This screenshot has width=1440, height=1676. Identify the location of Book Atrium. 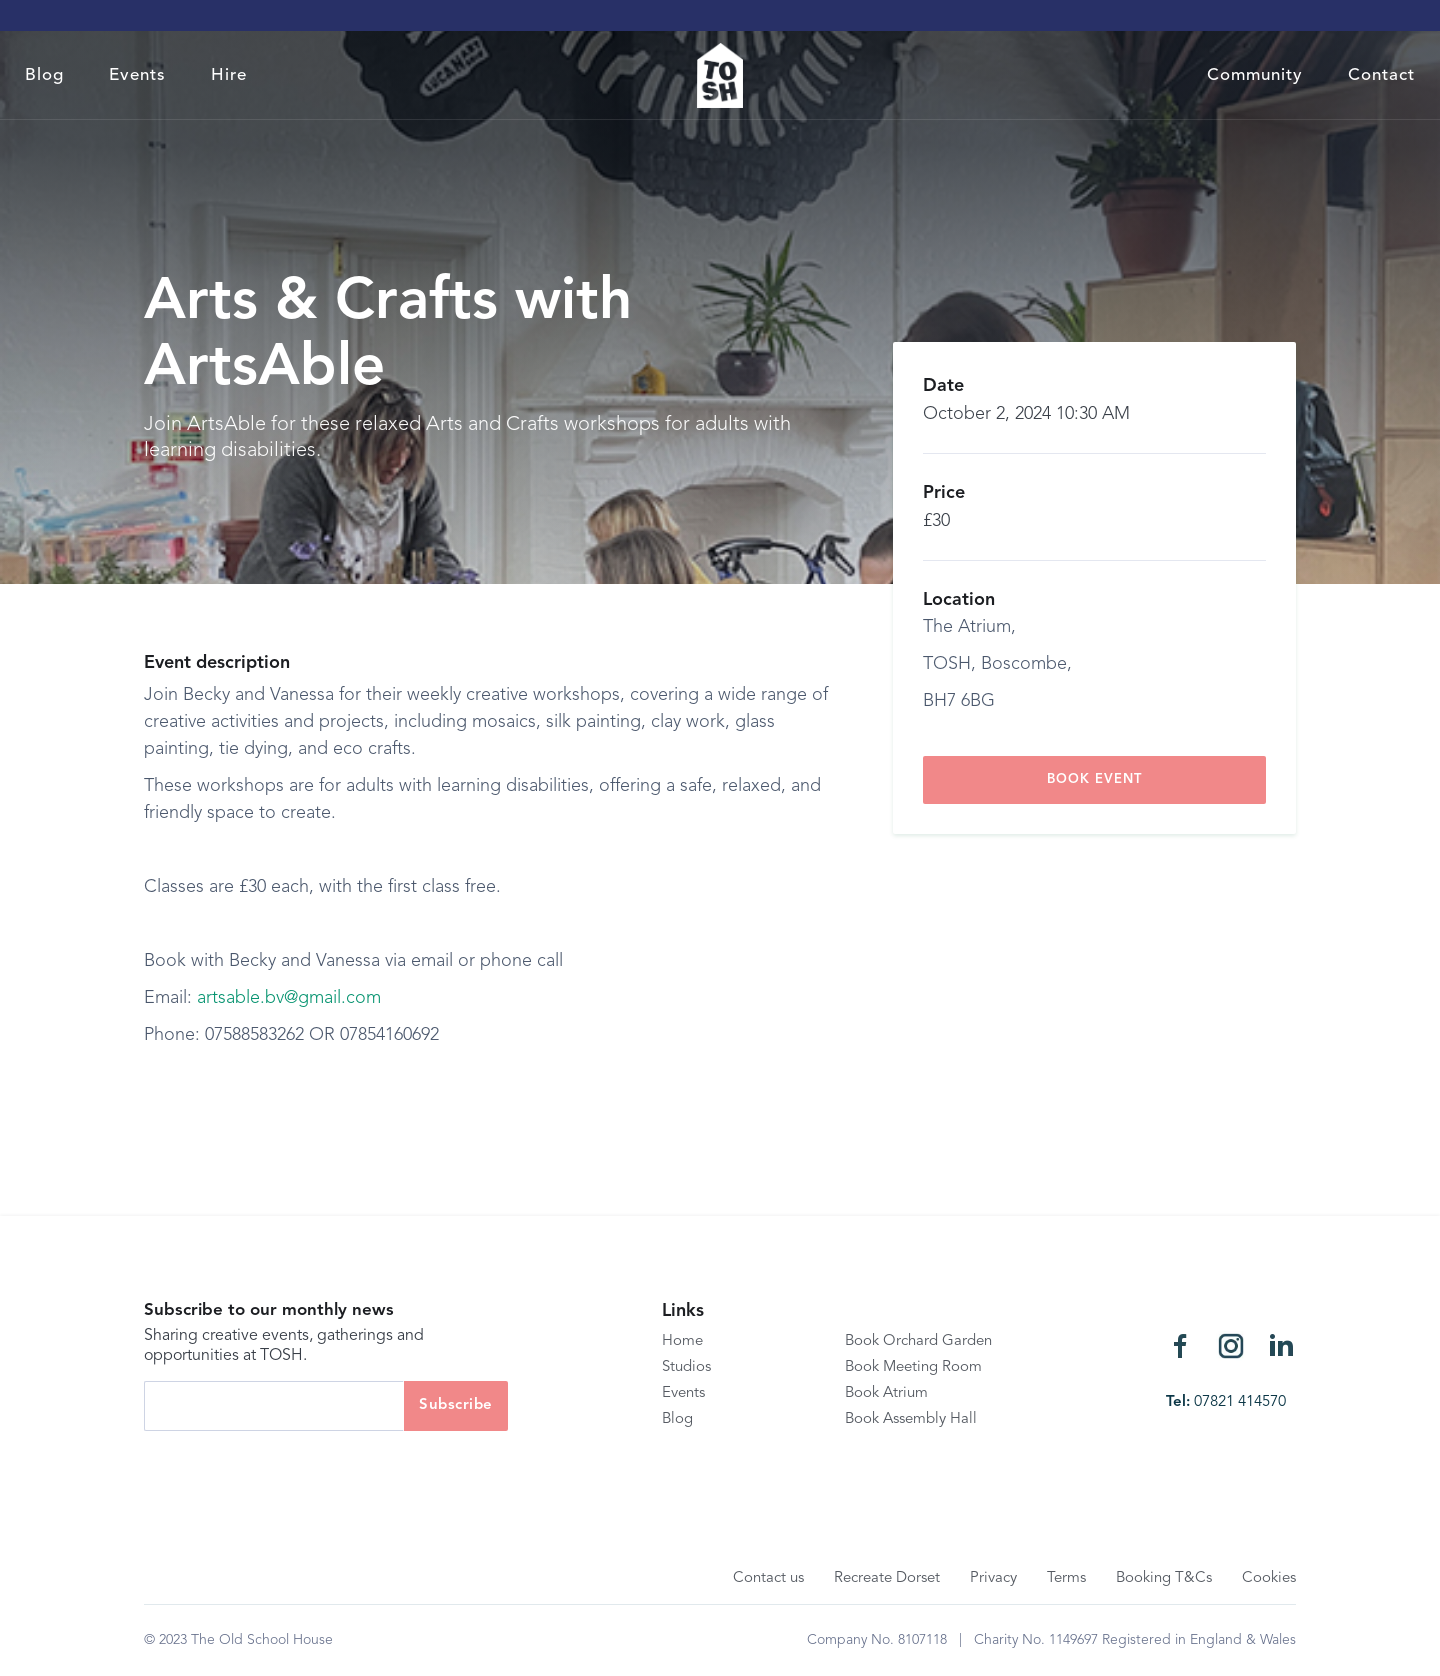
(886, 1393).